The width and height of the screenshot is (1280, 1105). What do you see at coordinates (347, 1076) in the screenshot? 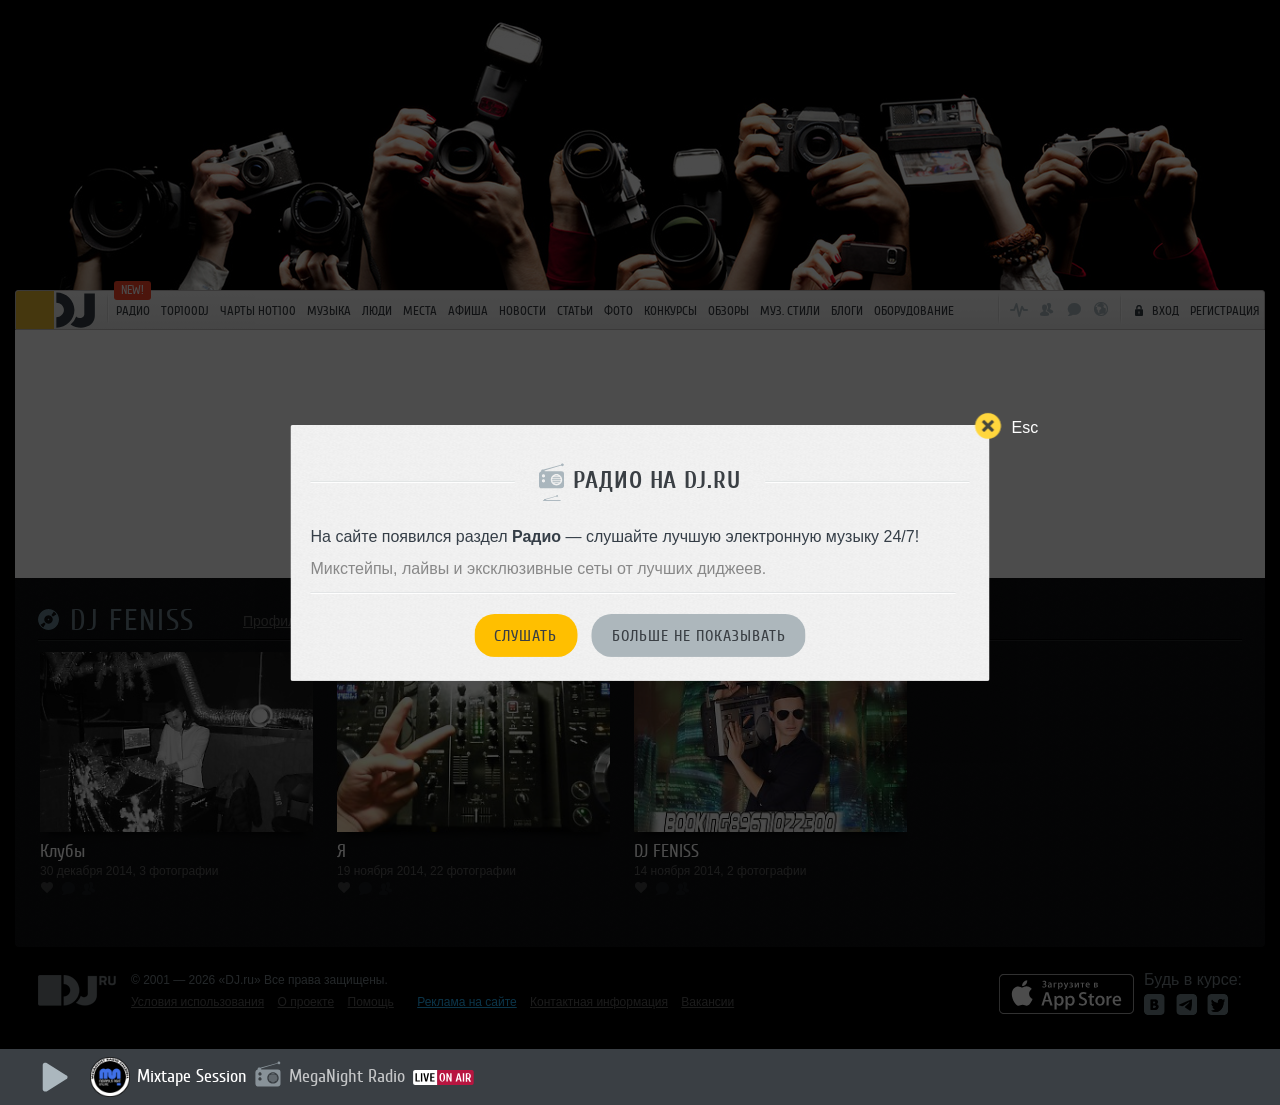
I see `MegaNight Radio` at bounding box center [347, 1076].